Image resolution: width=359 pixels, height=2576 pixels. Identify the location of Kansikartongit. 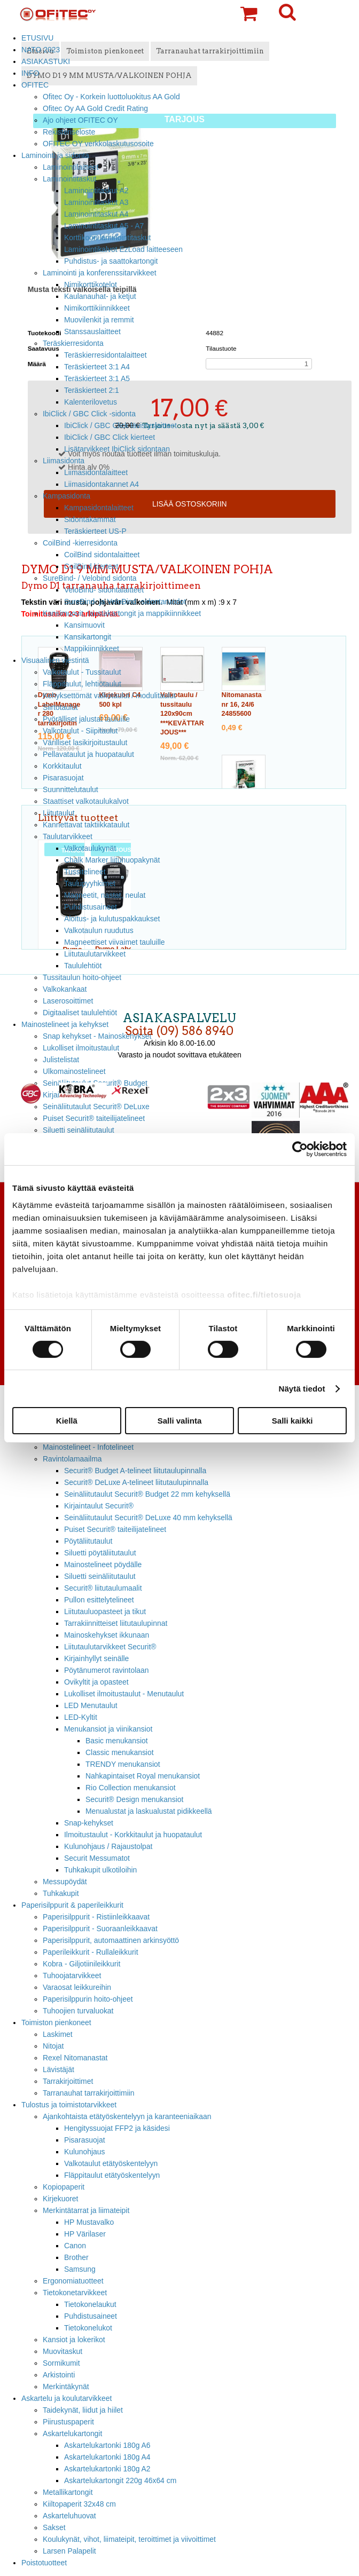
(87, 637).